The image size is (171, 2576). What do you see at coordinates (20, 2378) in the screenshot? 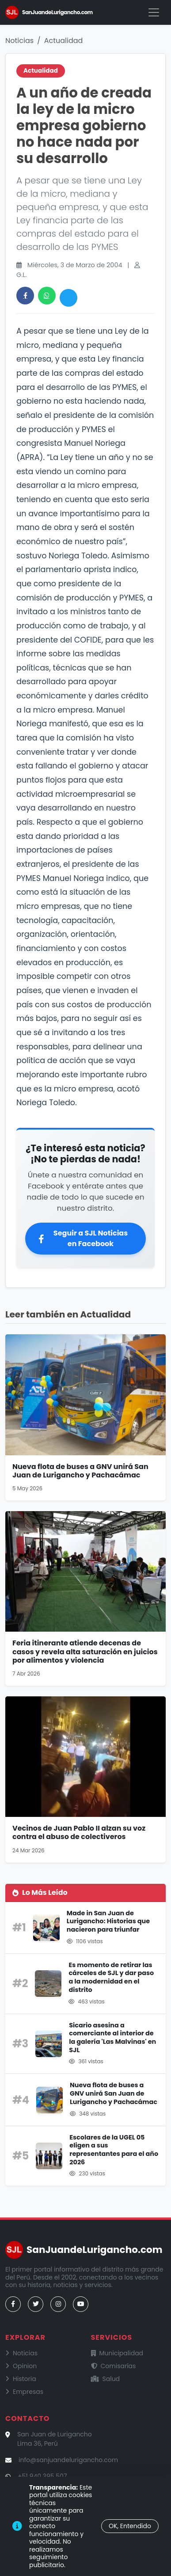
I see `Historia` at bounding box center [20, 2378].